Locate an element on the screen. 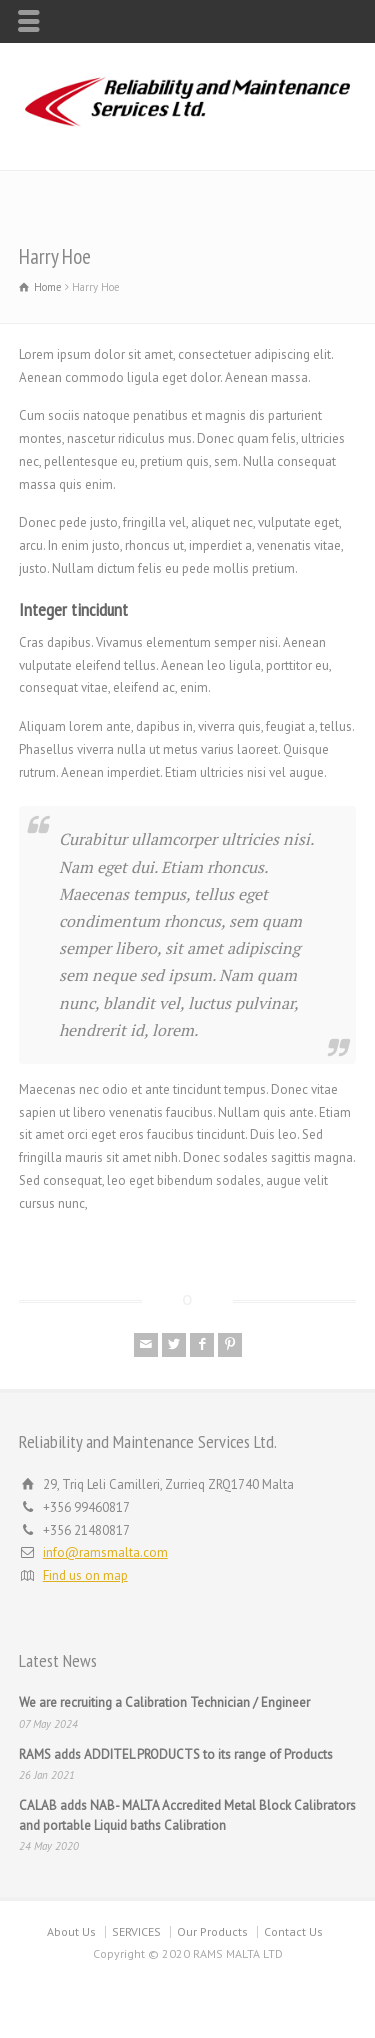 Image resolution: width=375 pixels, height=2038 pixels. Find us on map is located at coordinates (85, 1575).